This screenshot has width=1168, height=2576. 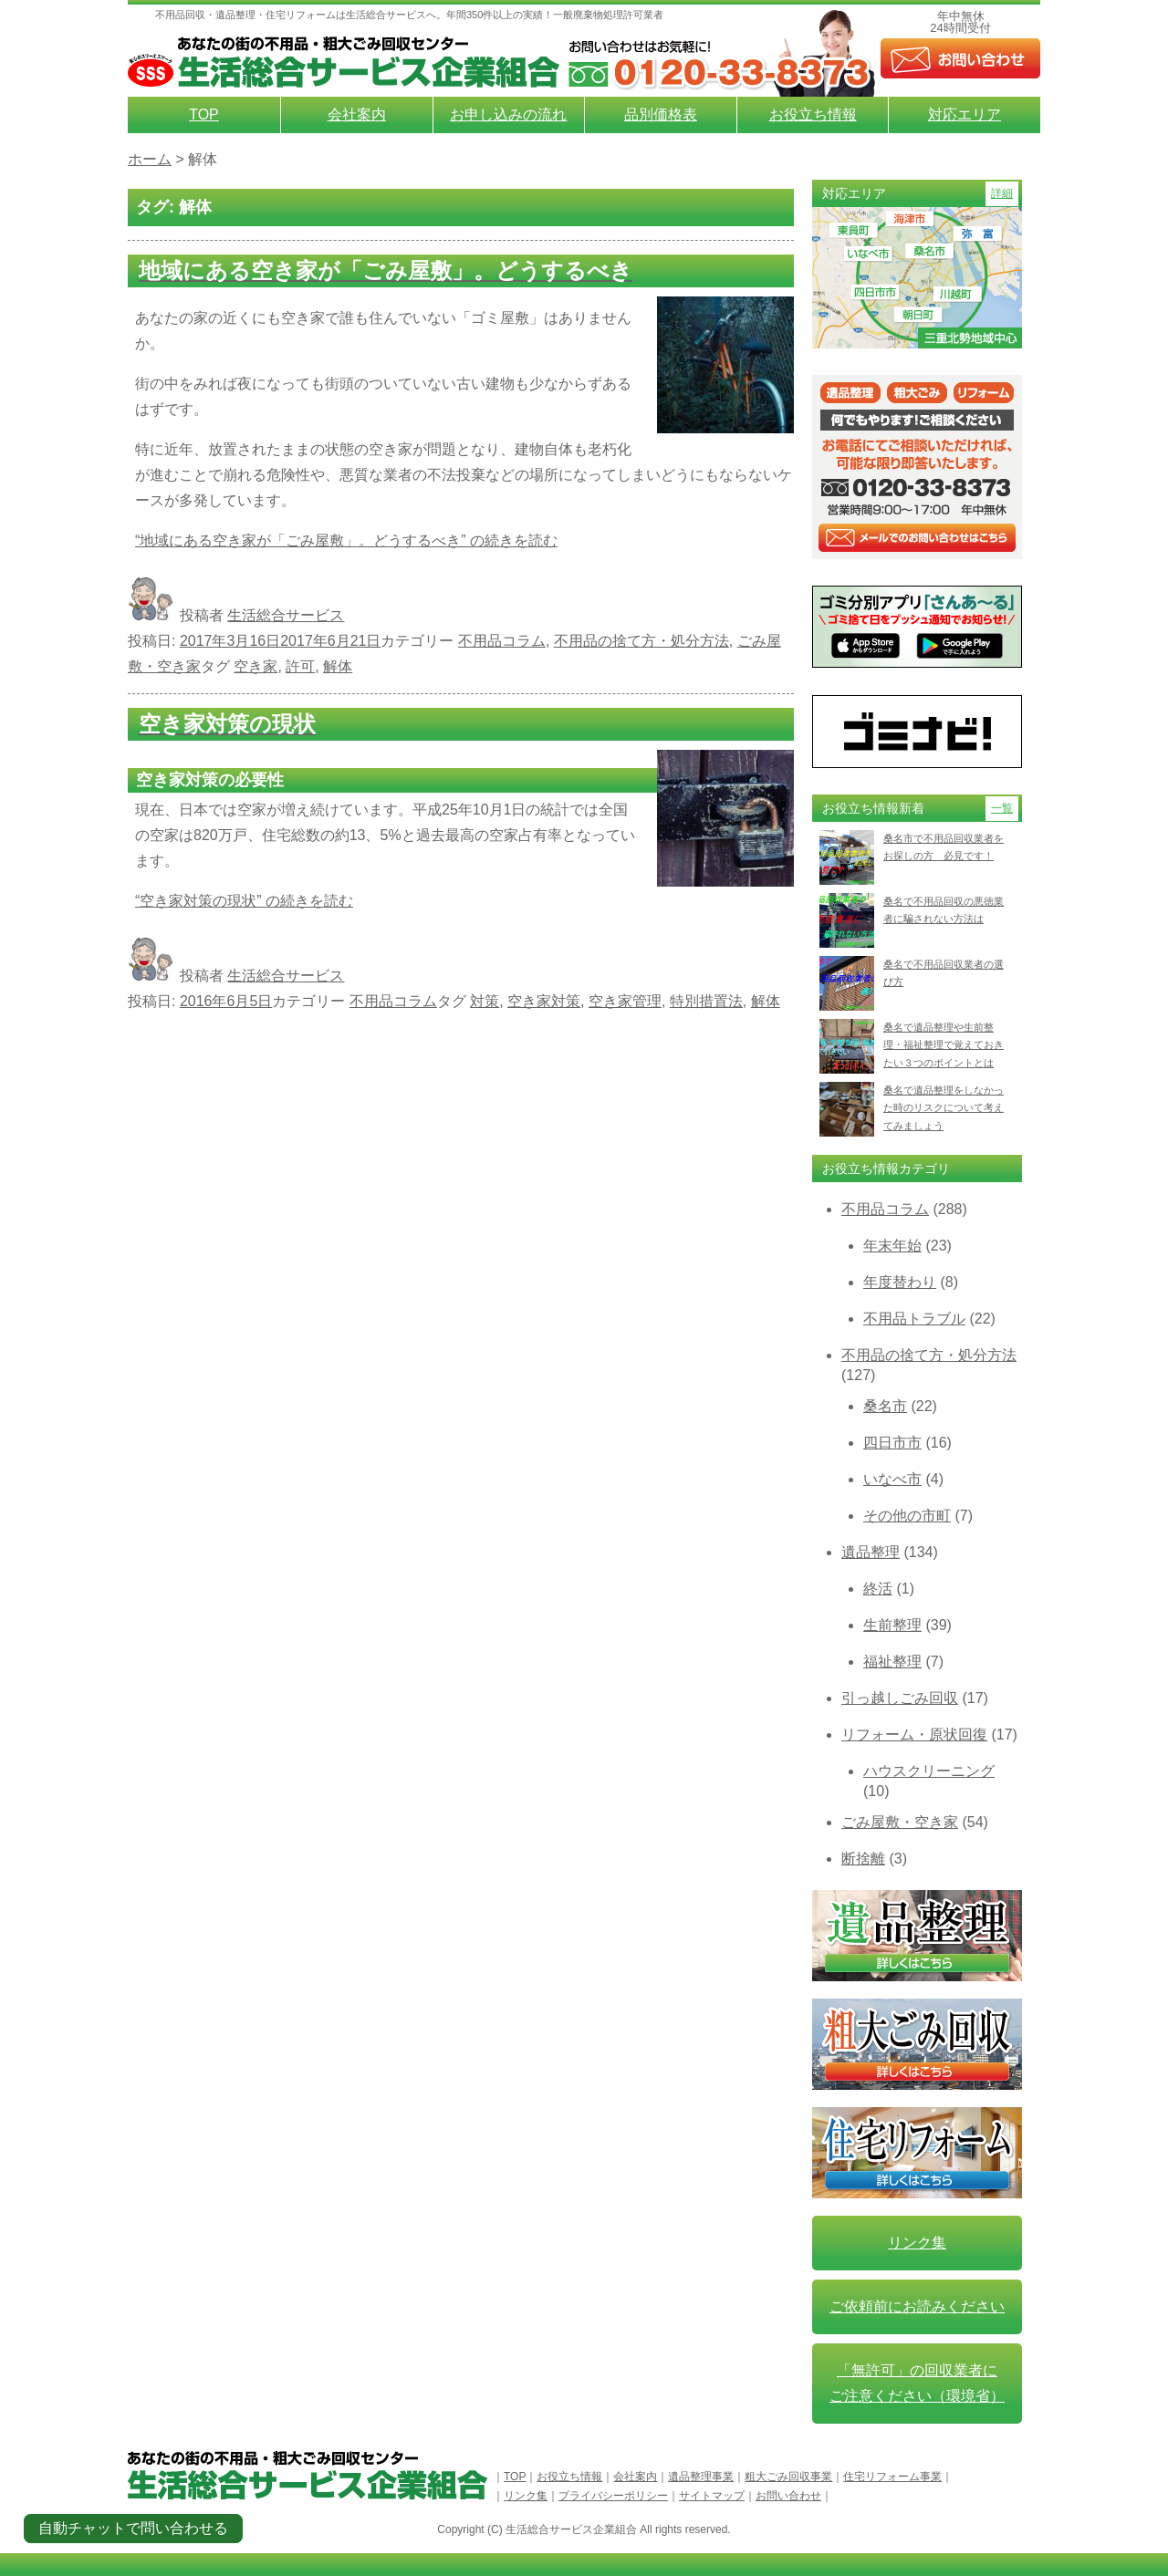 I want to click on その他の市町, so click(x=907, y=1515).